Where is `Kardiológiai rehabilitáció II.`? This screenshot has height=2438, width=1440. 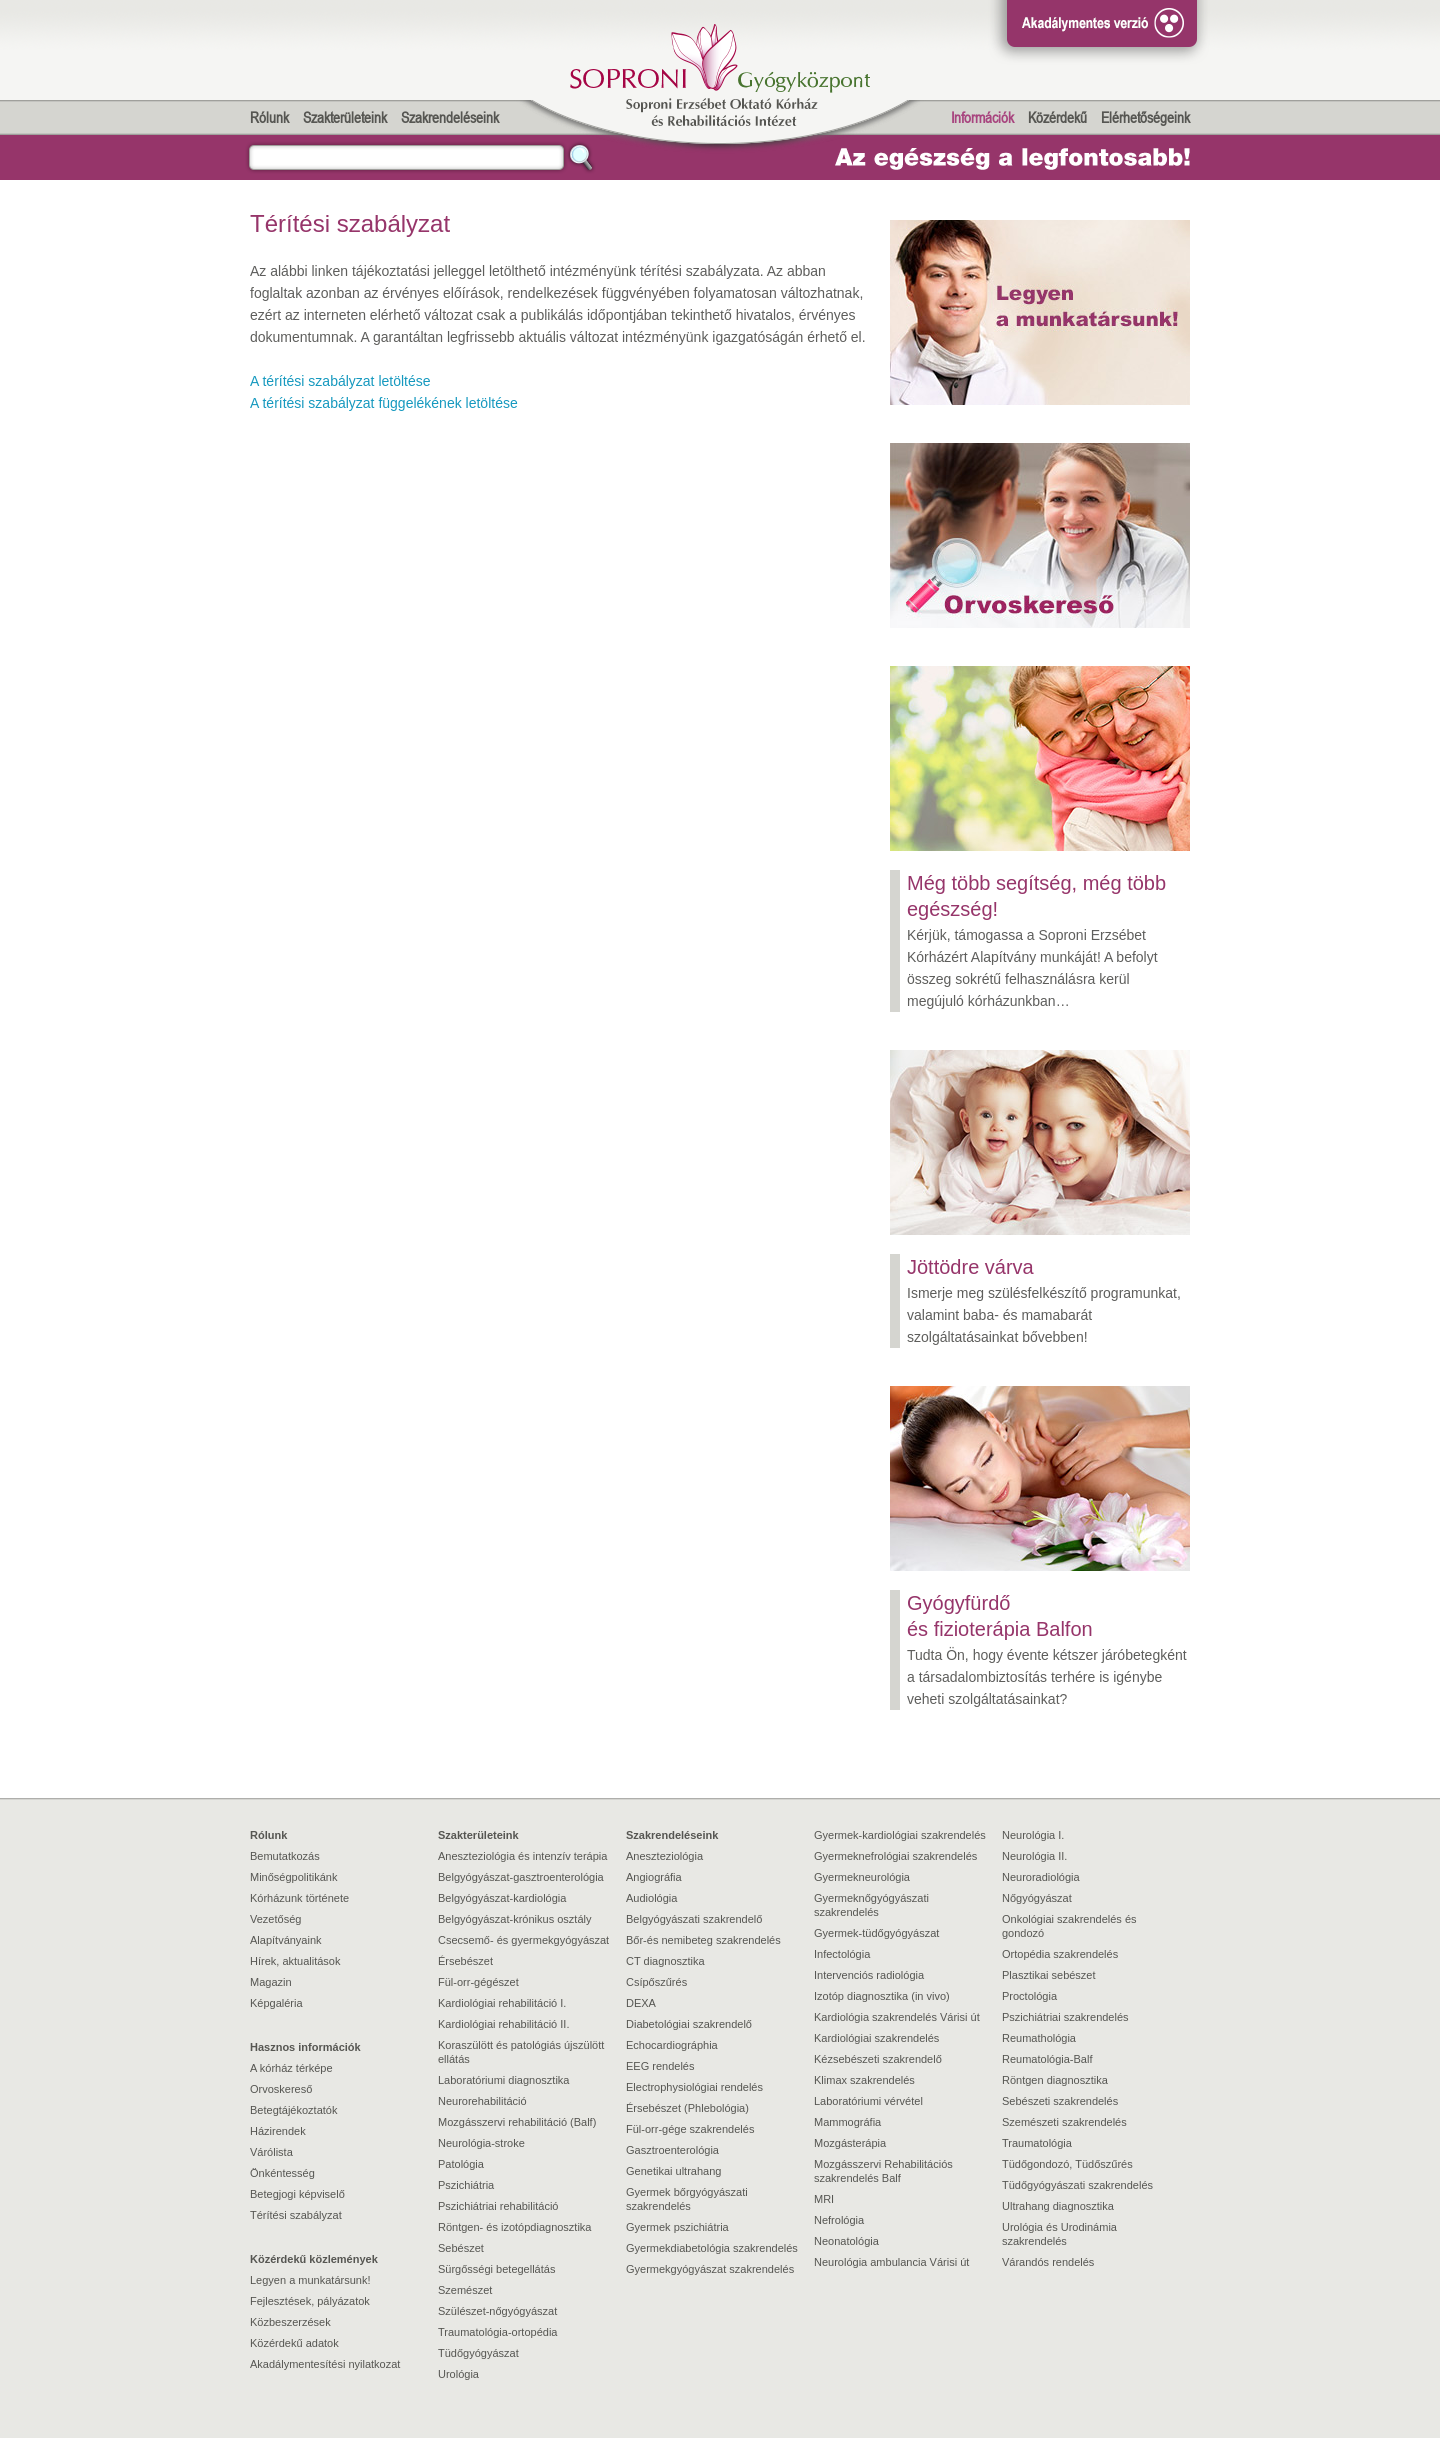
Kardiológiai rehabilitáció II. is located at coordinates (503, 2024).